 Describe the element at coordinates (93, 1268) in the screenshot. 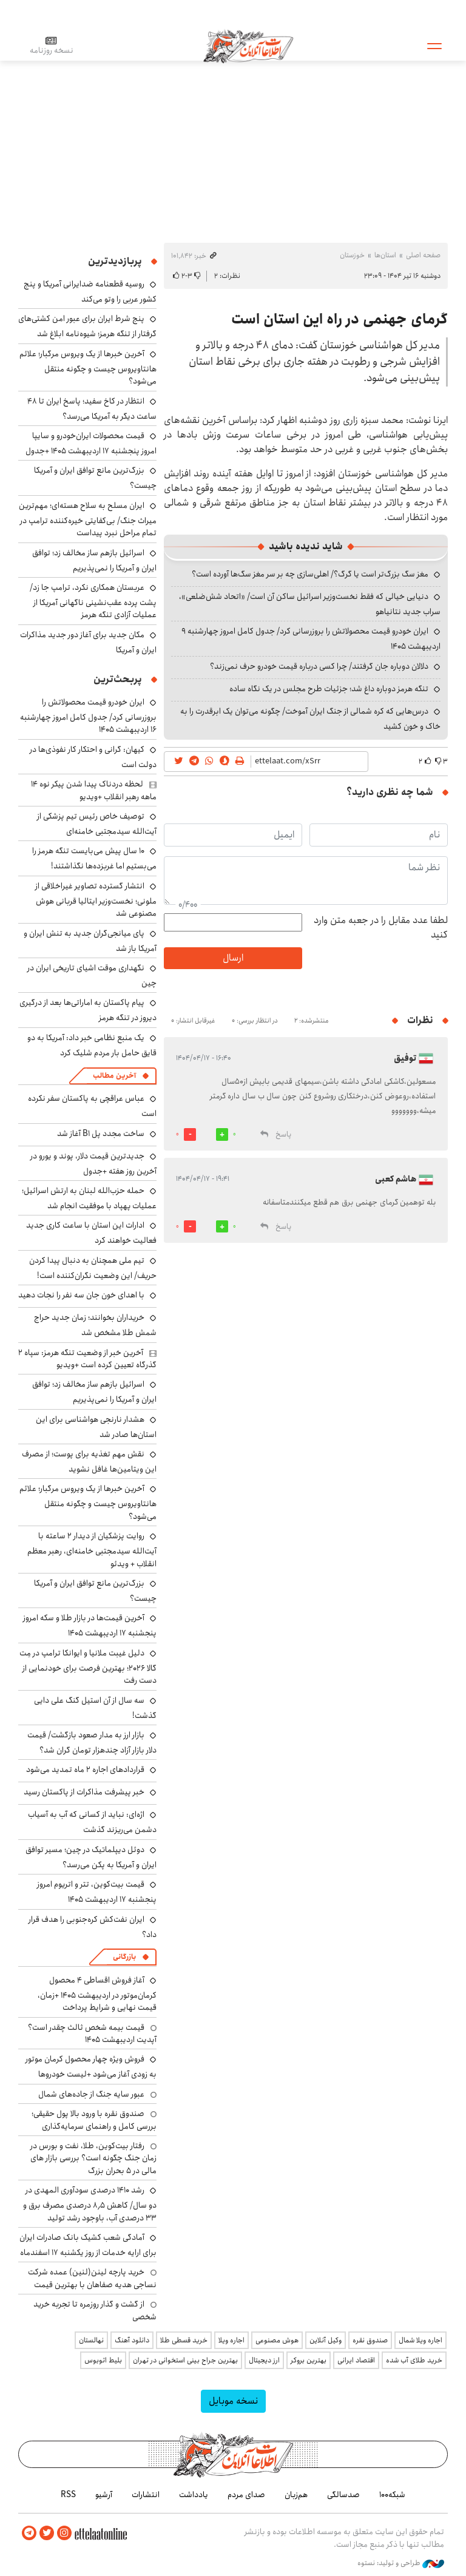

I see `تیم ملی همچنان به دنبال پیدا کردن حریف/ این وضعیت نگران‌کننده است!` at that location.